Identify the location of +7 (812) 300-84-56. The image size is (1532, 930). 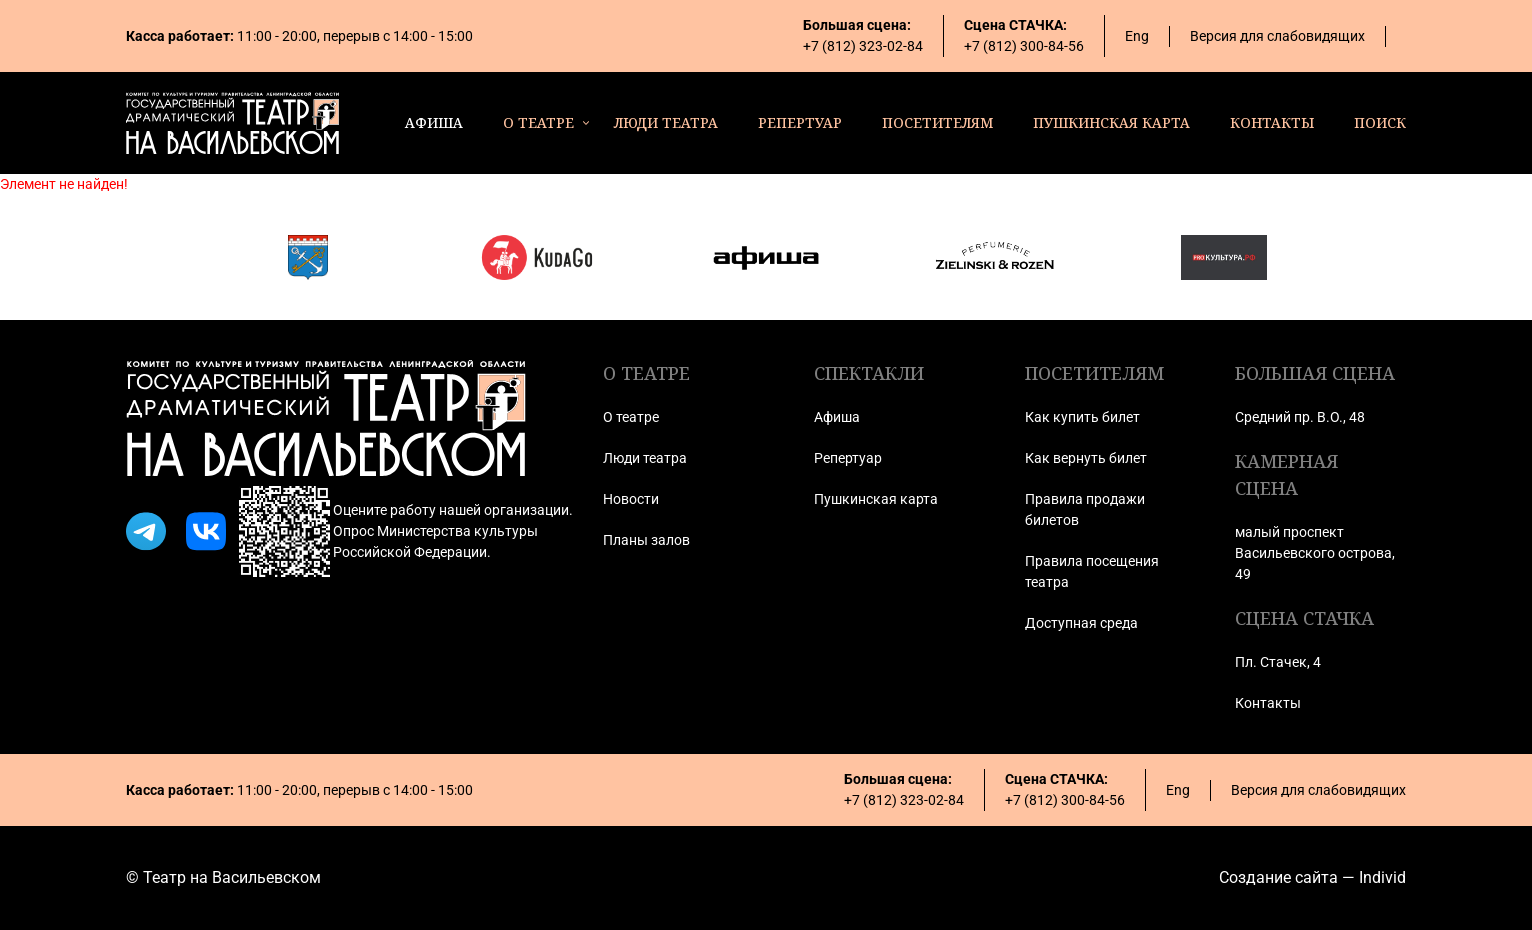
(1024, 46).